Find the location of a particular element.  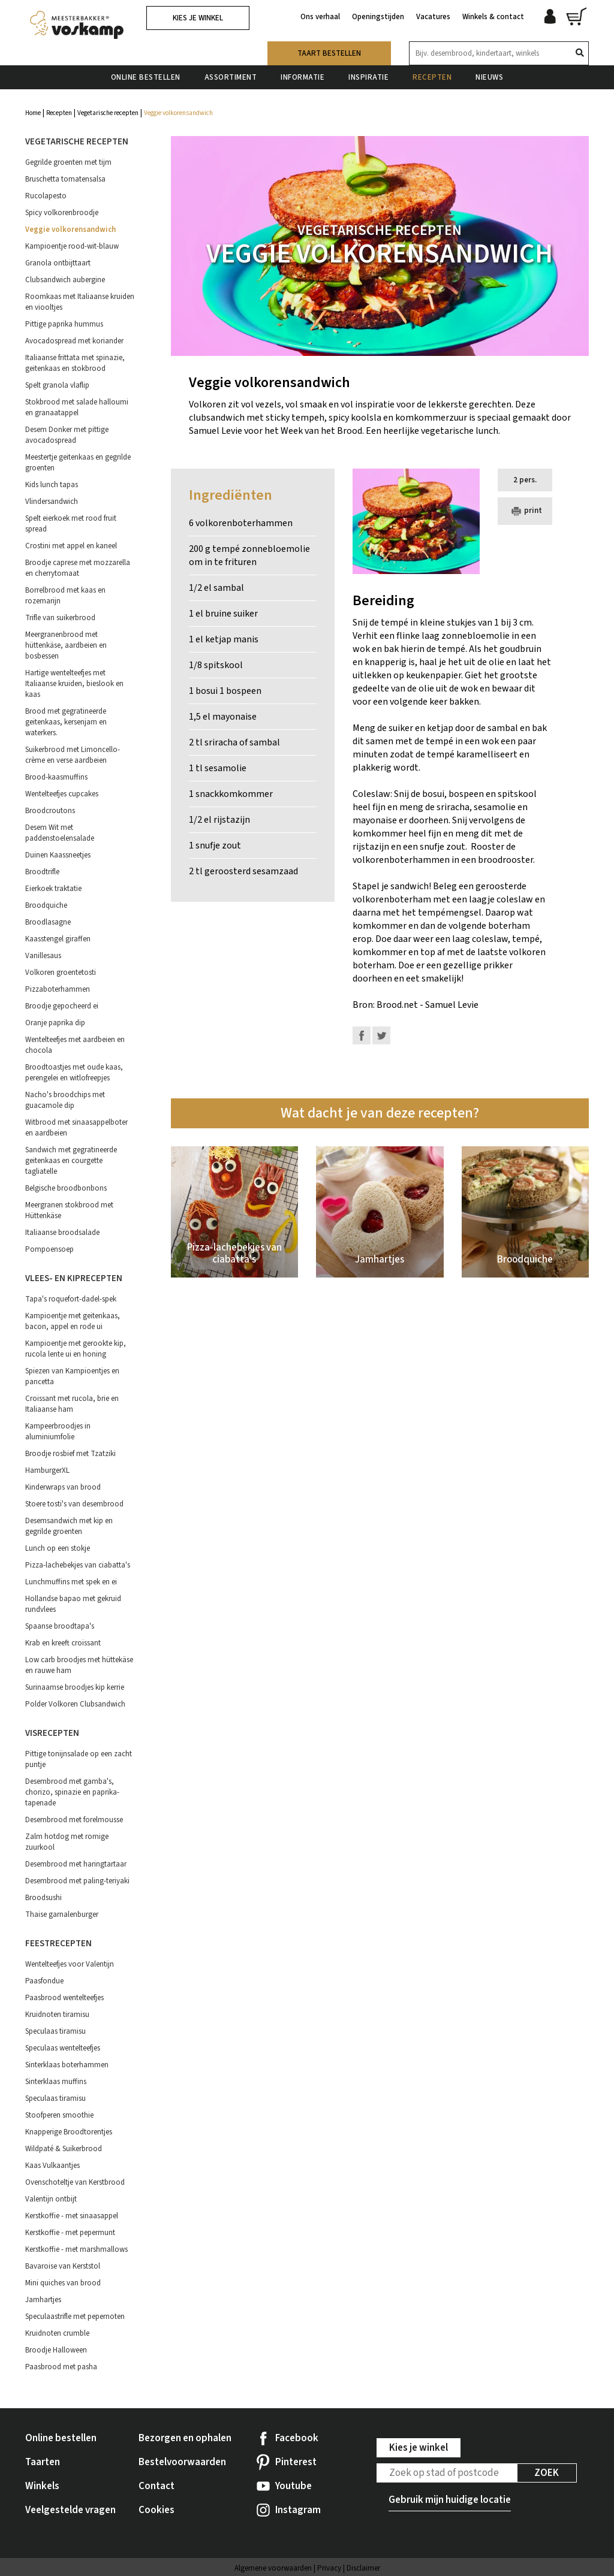

Brood-kaasmuffins is located at coordinates (56, 777).